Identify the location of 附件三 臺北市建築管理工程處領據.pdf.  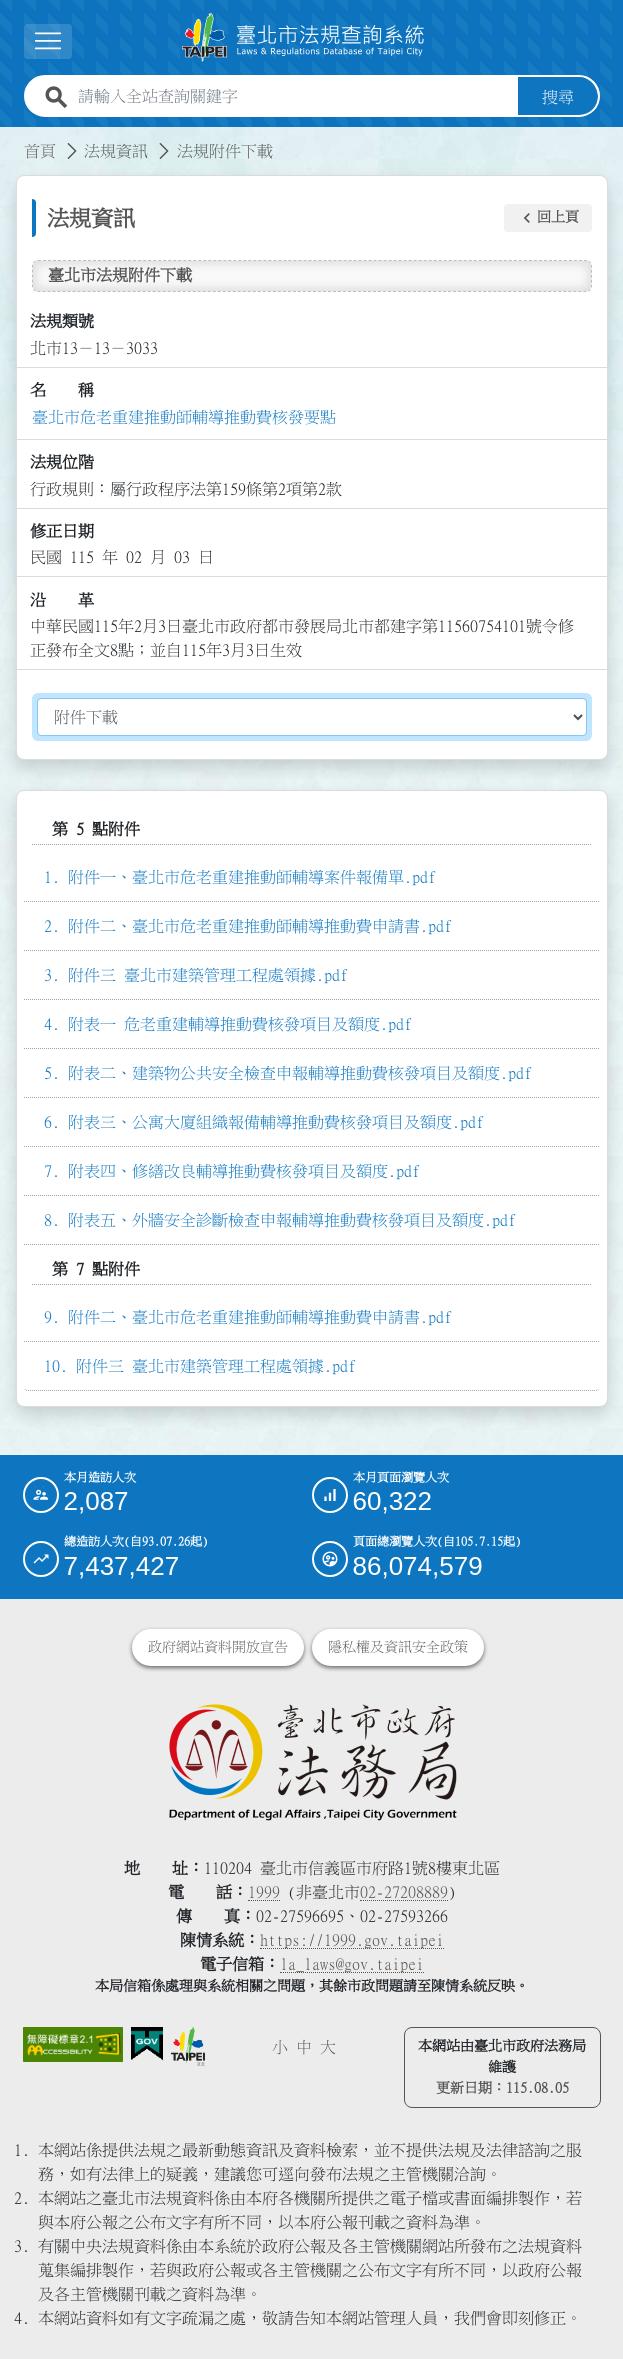
(208, 975).